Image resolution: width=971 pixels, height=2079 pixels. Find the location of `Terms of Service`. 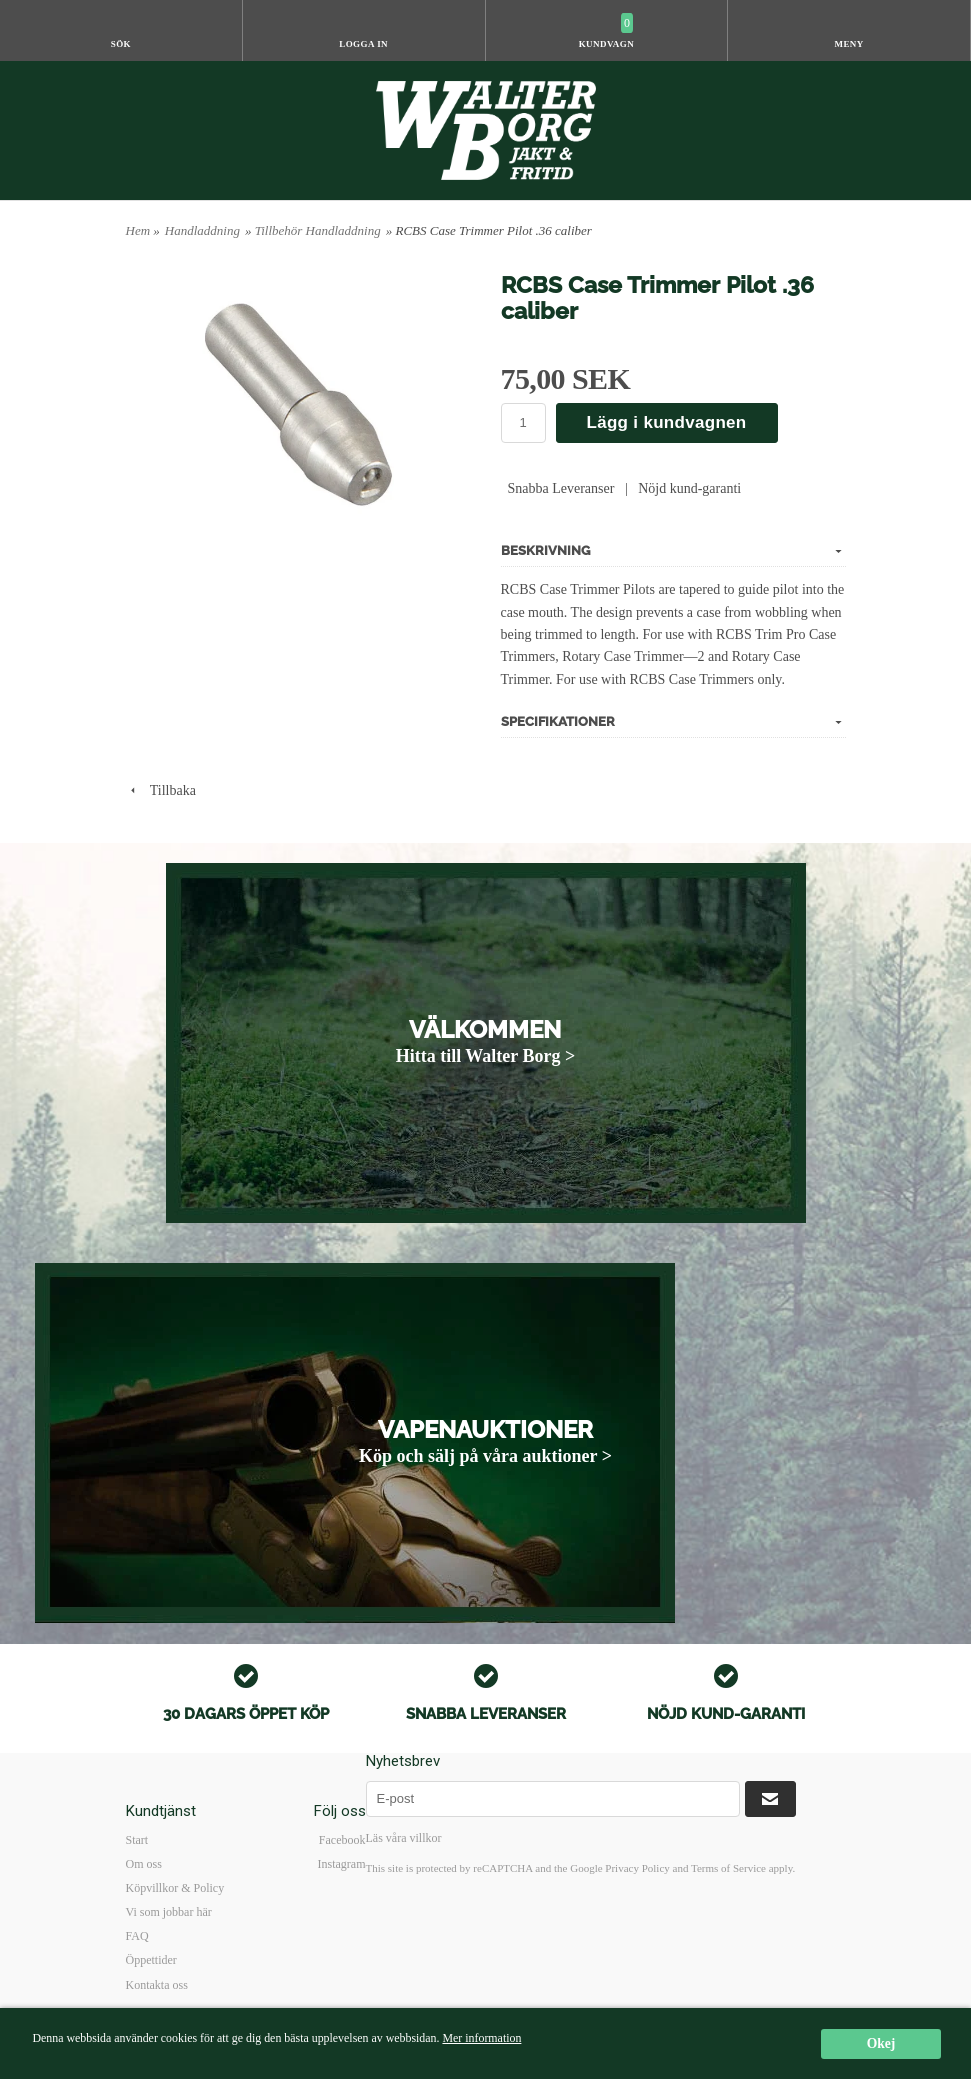

Terms of Service is located at coordinates (728, 1868).